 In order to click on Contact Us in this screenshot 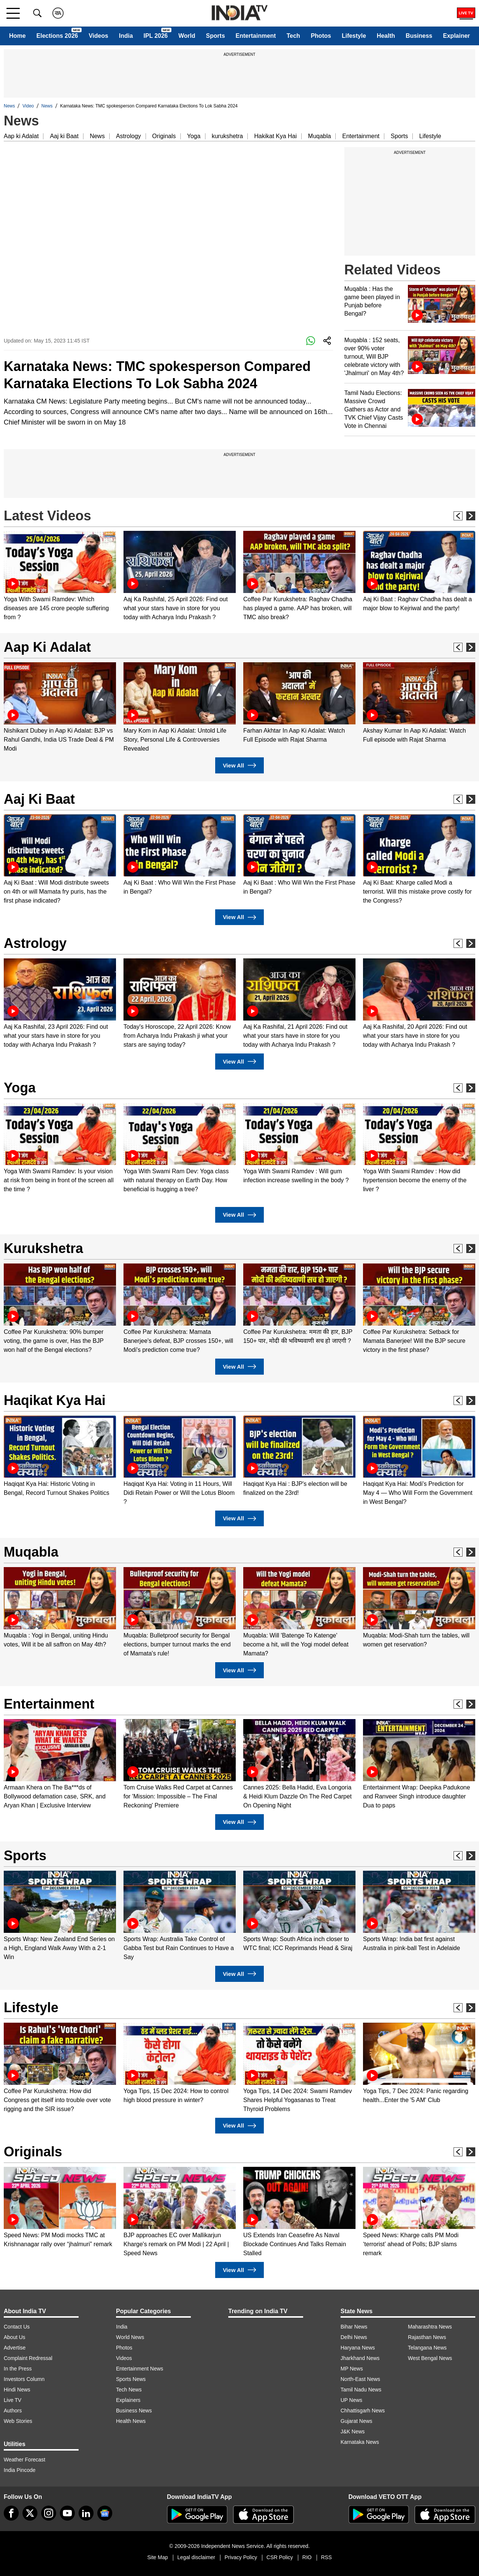, I will do `click(17, 2327)`.